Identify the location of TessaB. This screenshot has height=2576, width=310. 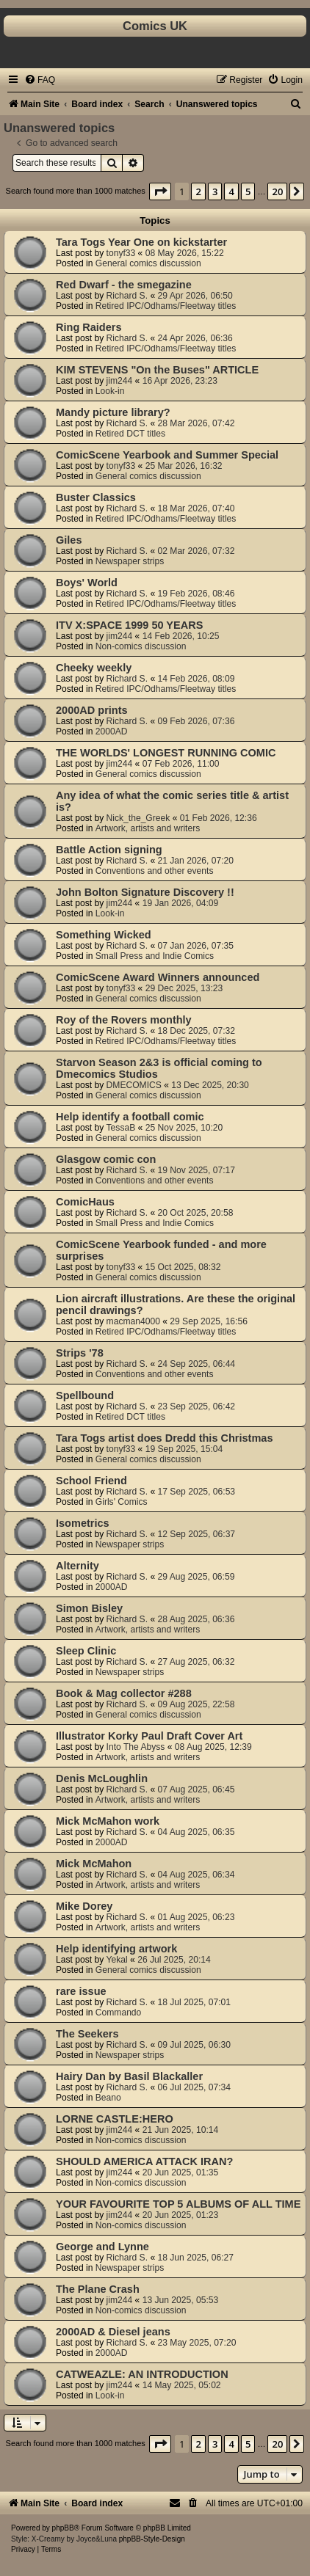
(121, 1128).